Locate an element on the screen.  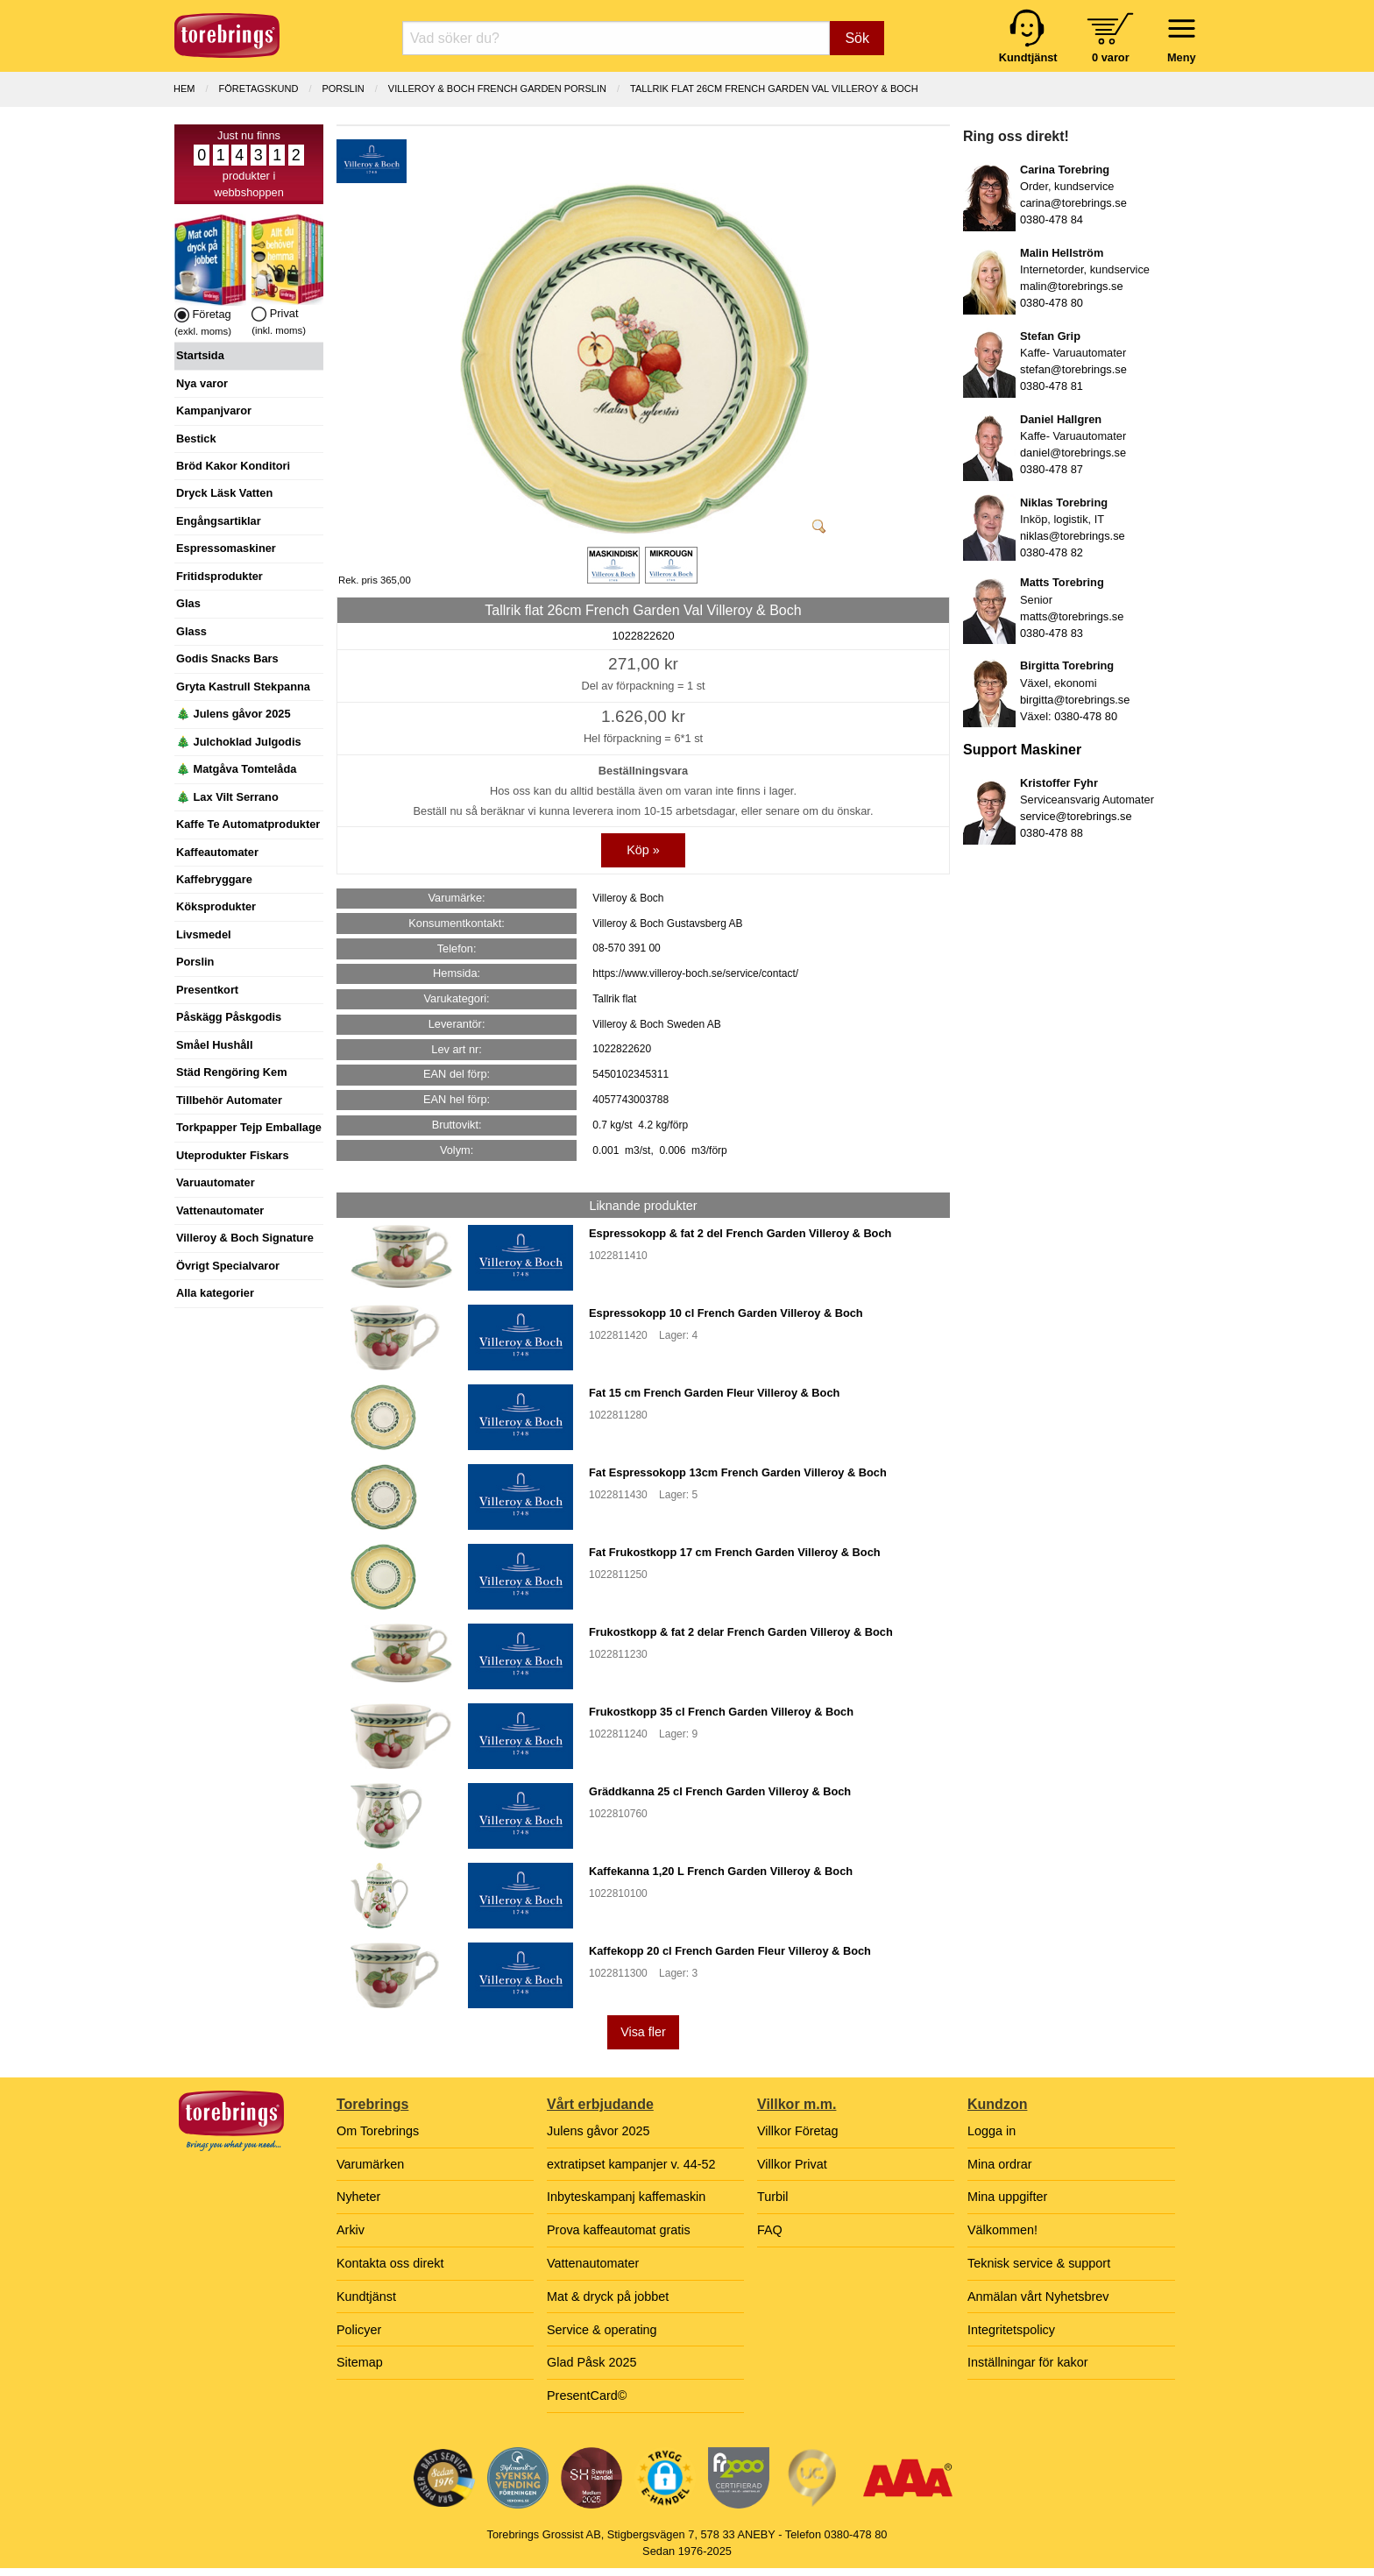
extratipset kampanjer v. 44-52 is located at coordinates (631, 2164).